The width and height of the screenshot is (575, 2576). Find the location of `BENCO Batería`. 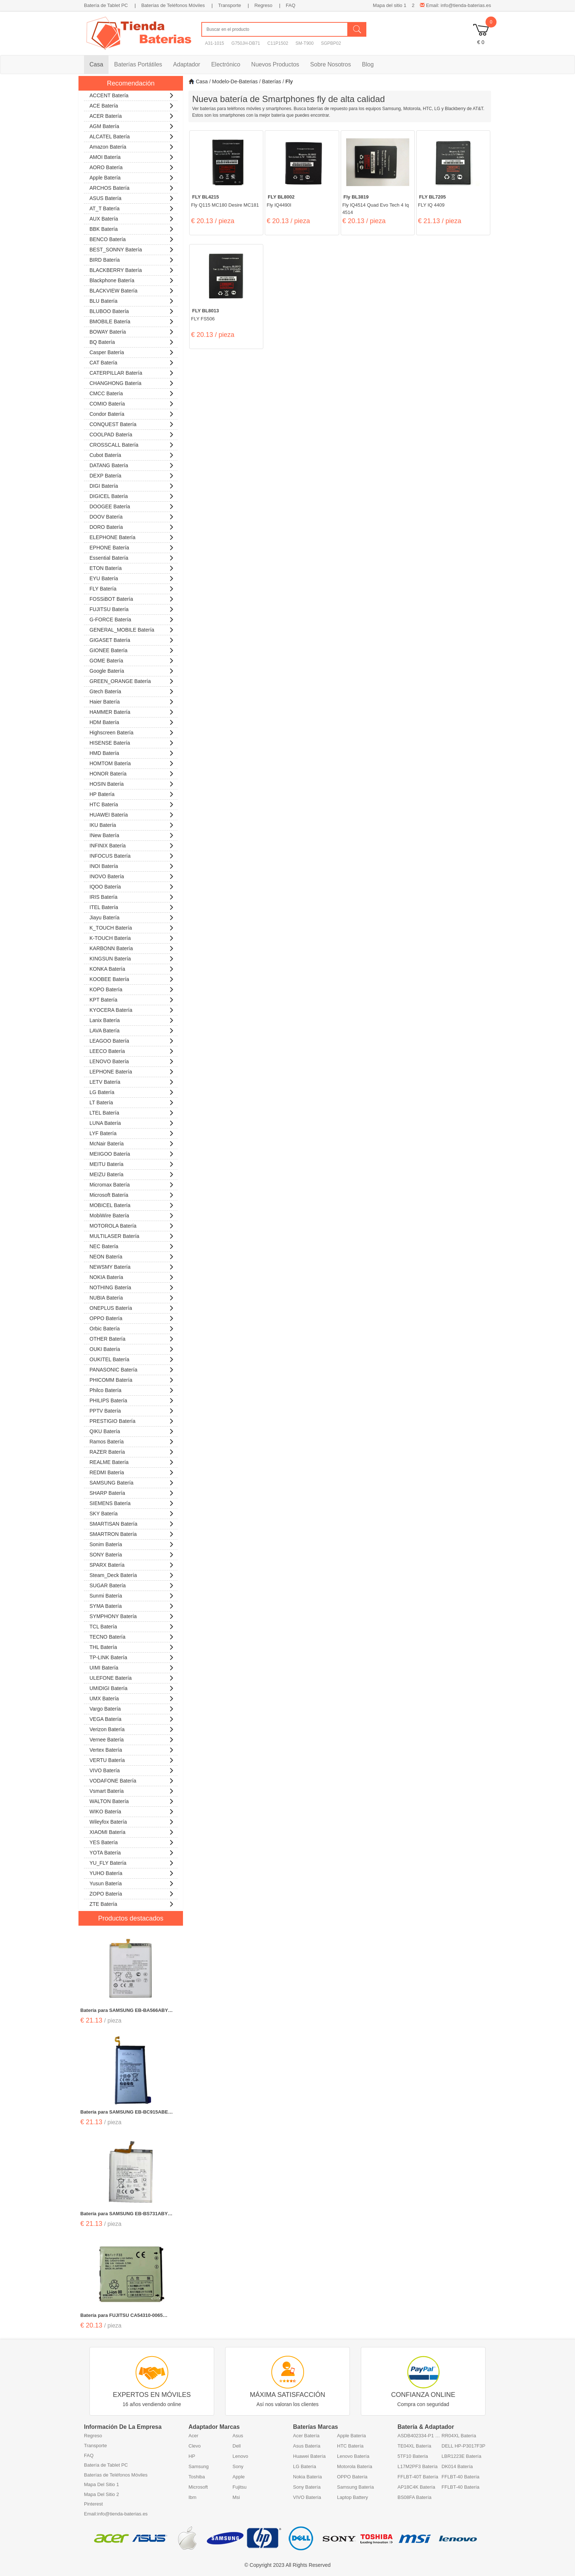

BENCO Batería is located at coordinates (131, 238).